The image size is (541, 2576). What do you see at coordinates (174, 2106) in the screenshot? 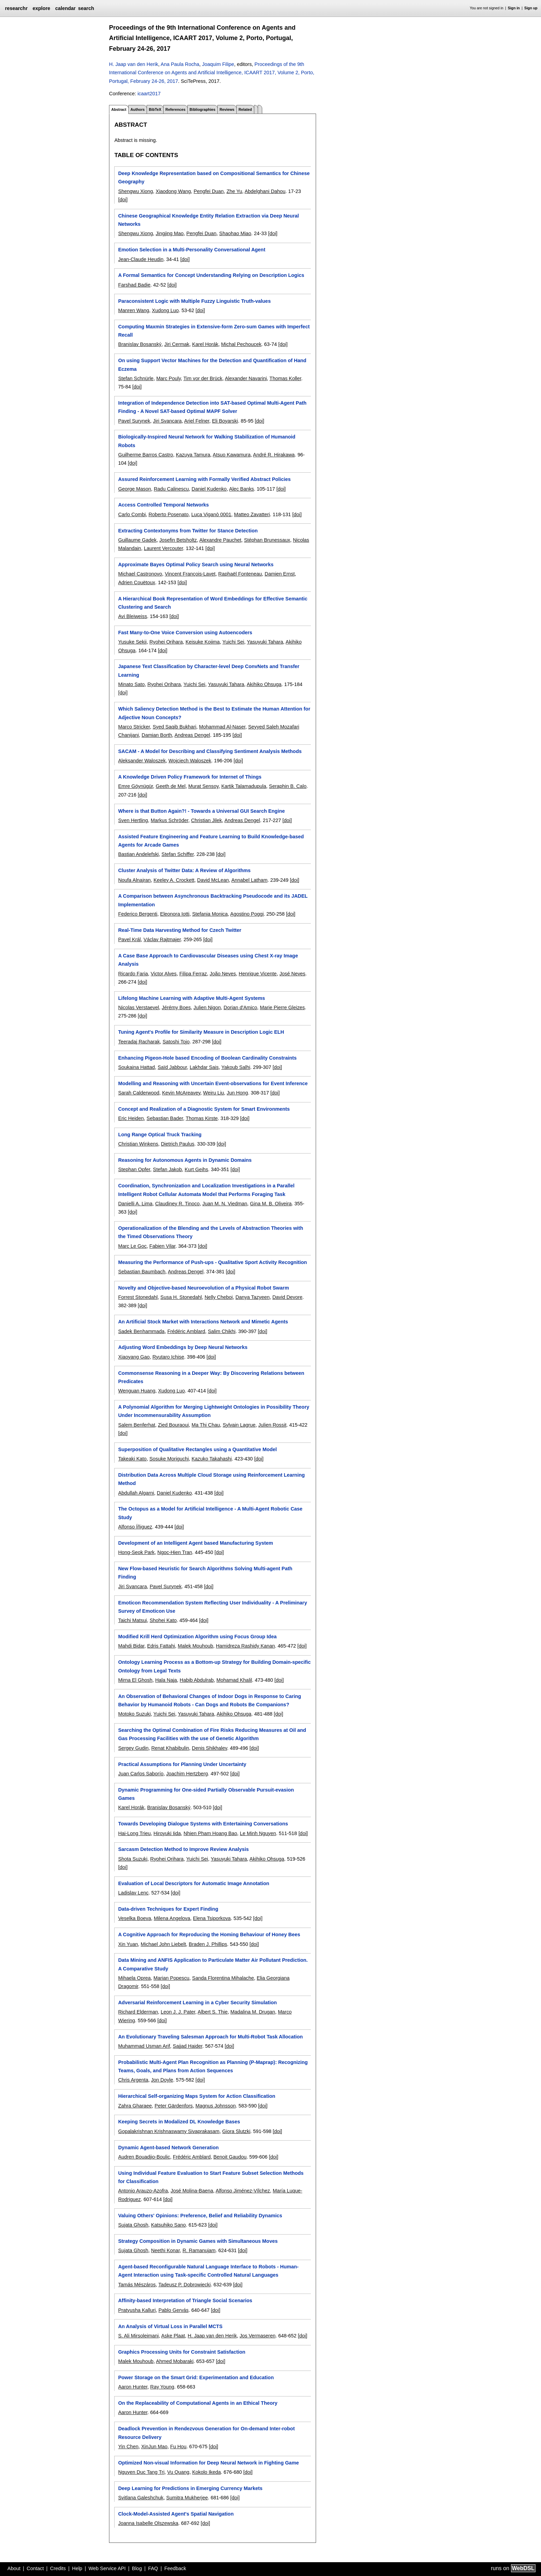
I see `Peter Gärdenfors` at bounding box center [174, 2106].